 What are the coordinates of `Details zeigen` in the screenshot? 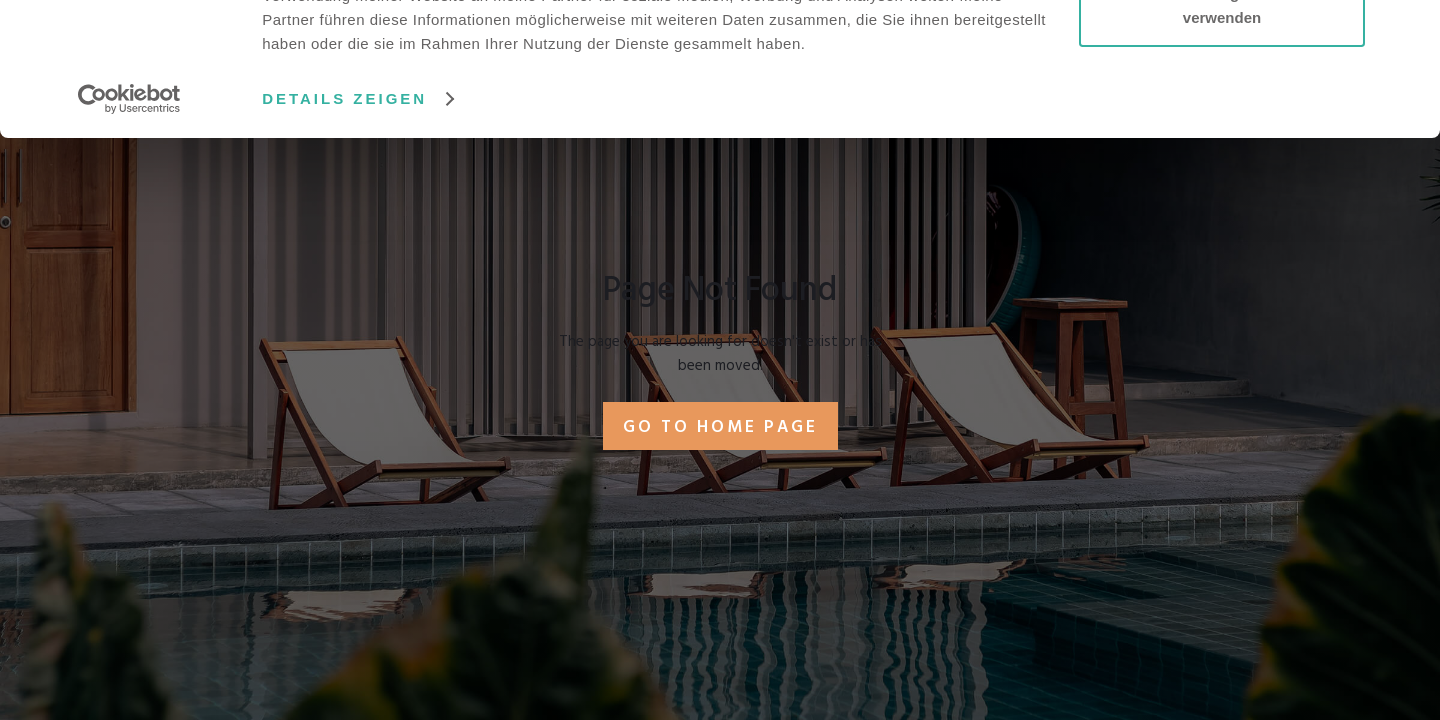 It's located at (344, 223).